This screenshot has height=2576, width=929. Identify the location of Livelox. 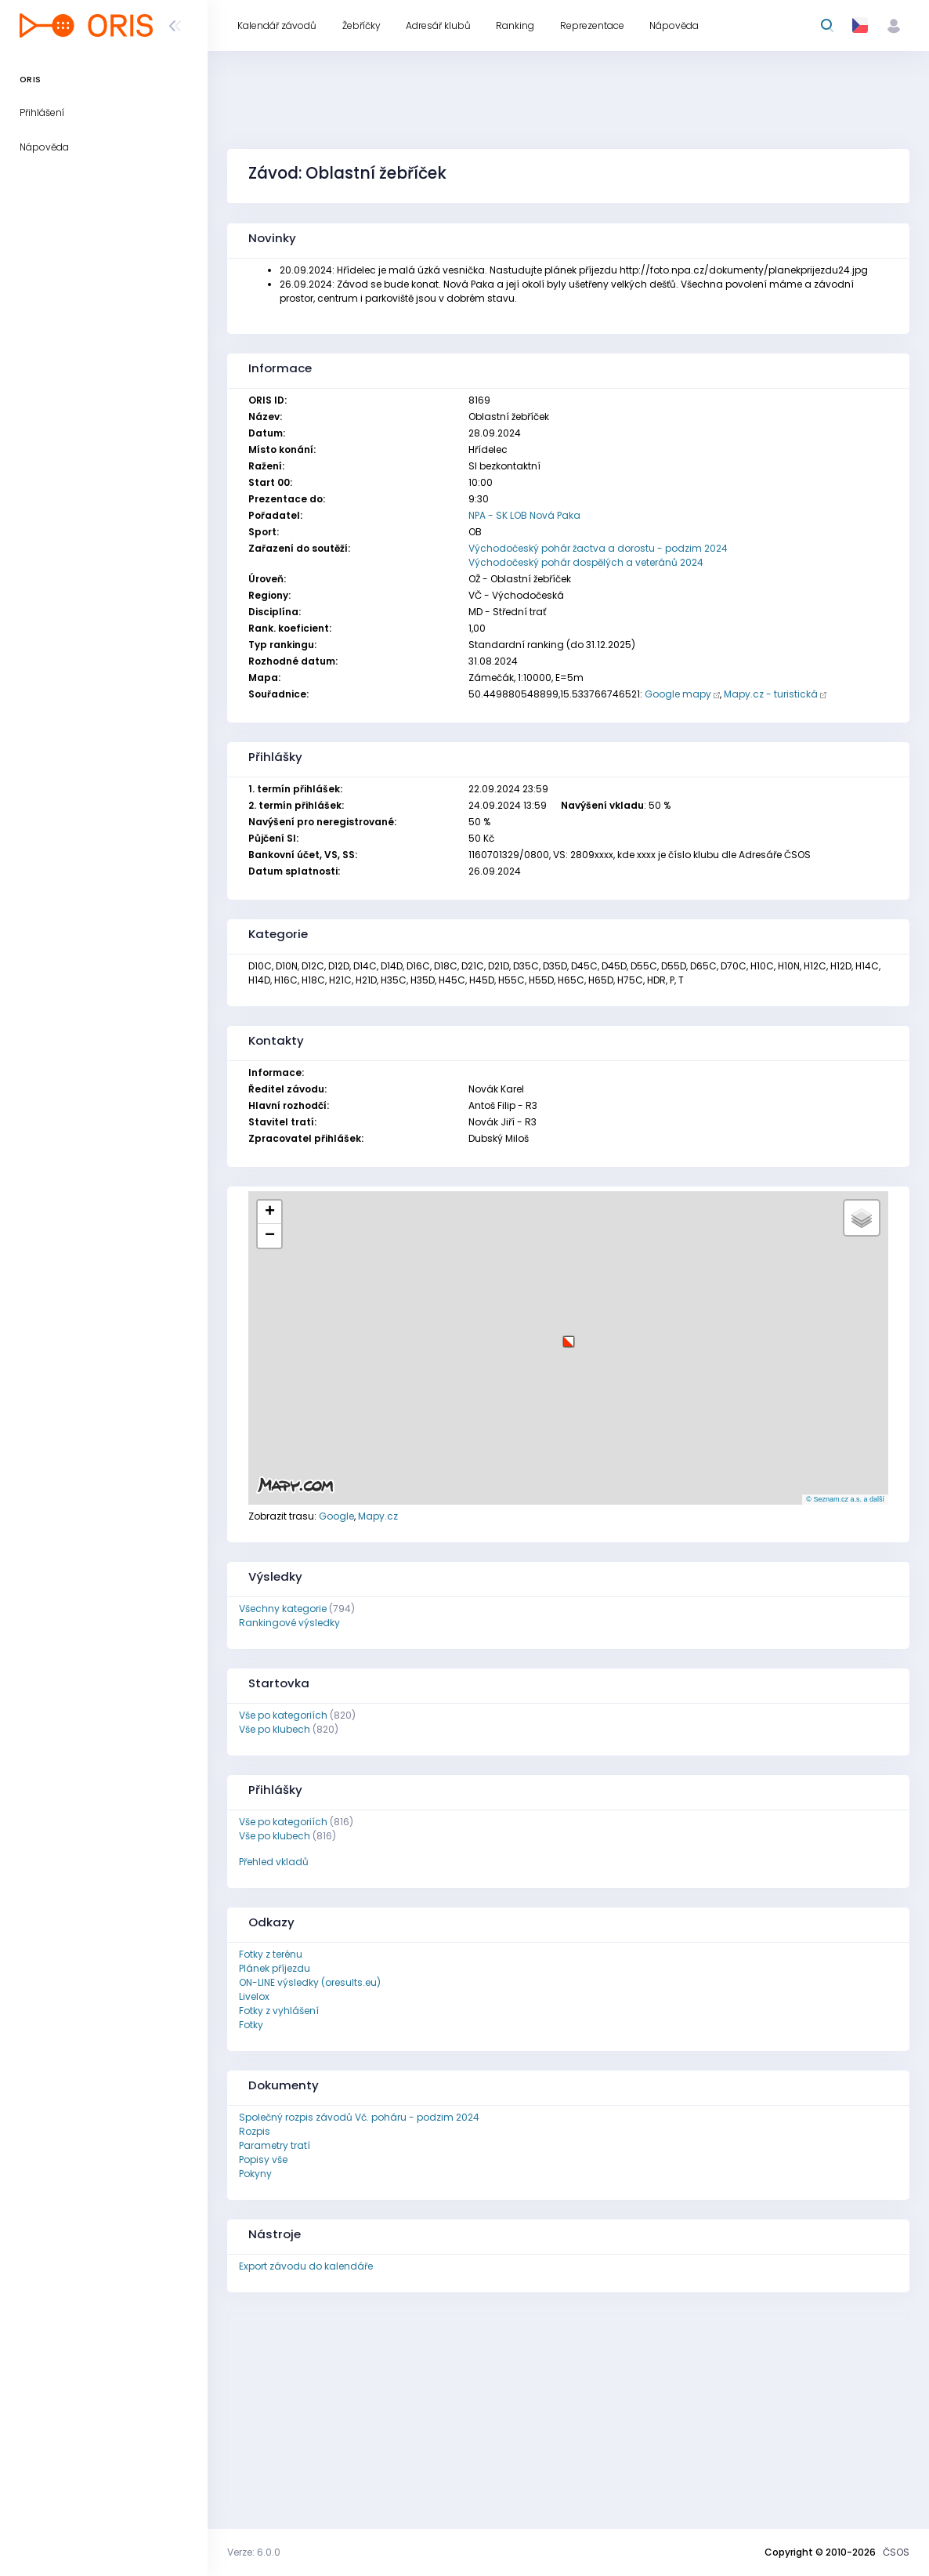
(254, 1996).